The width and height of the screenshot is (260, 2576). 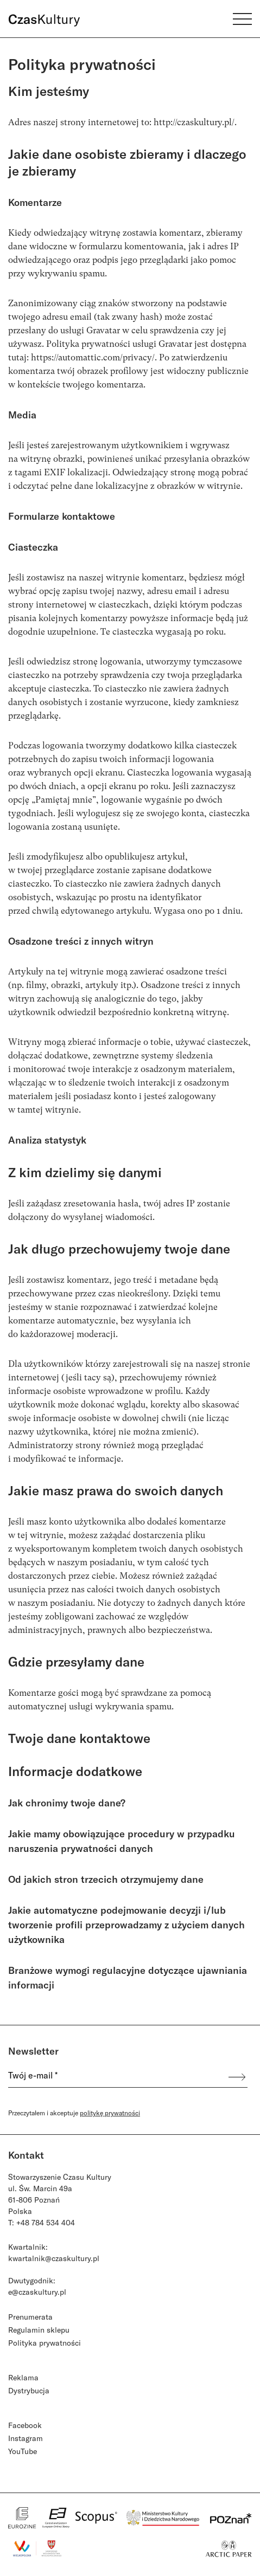 I want to click on Regulamin sklepu, so click(x=38, y=2329).